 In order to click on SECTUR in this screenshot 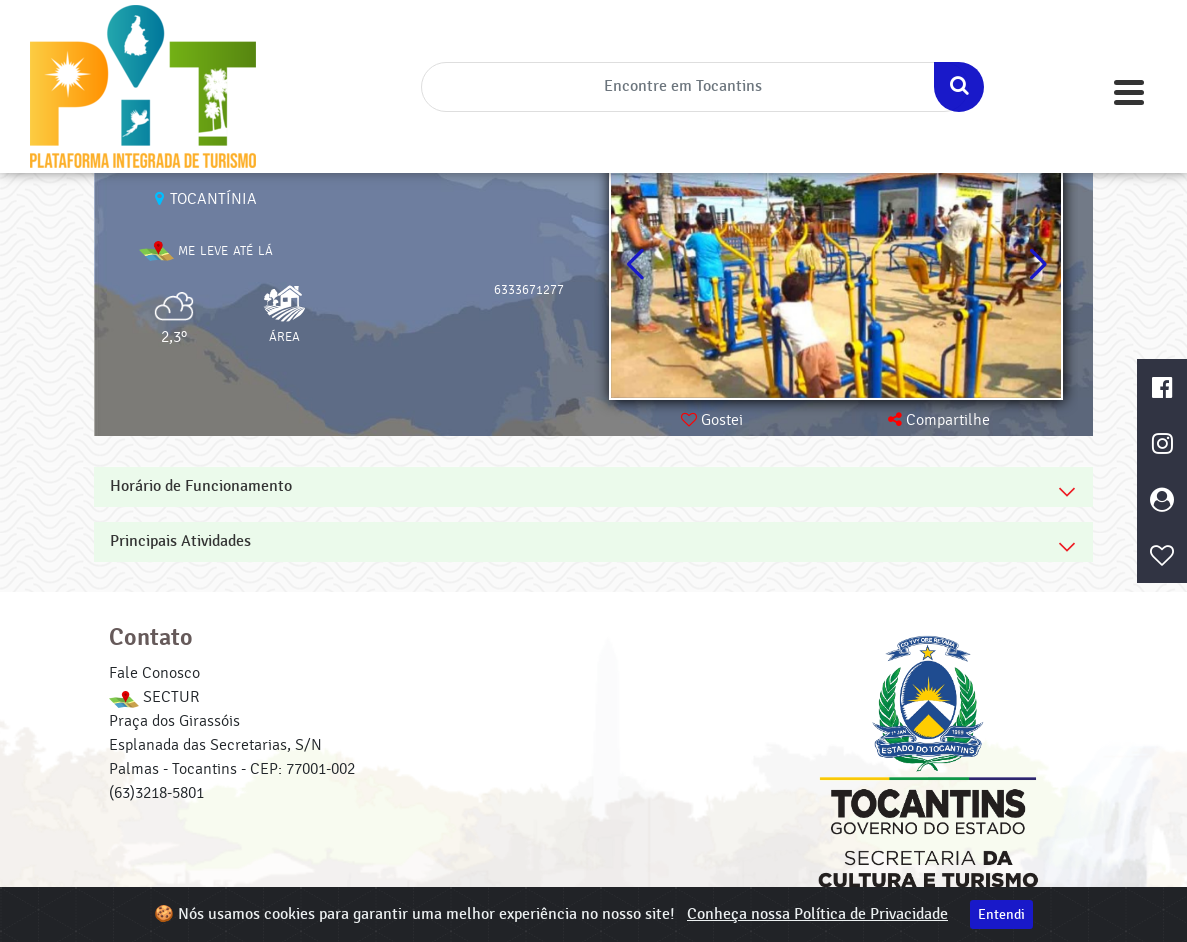, I will do `click(154, 697)`.